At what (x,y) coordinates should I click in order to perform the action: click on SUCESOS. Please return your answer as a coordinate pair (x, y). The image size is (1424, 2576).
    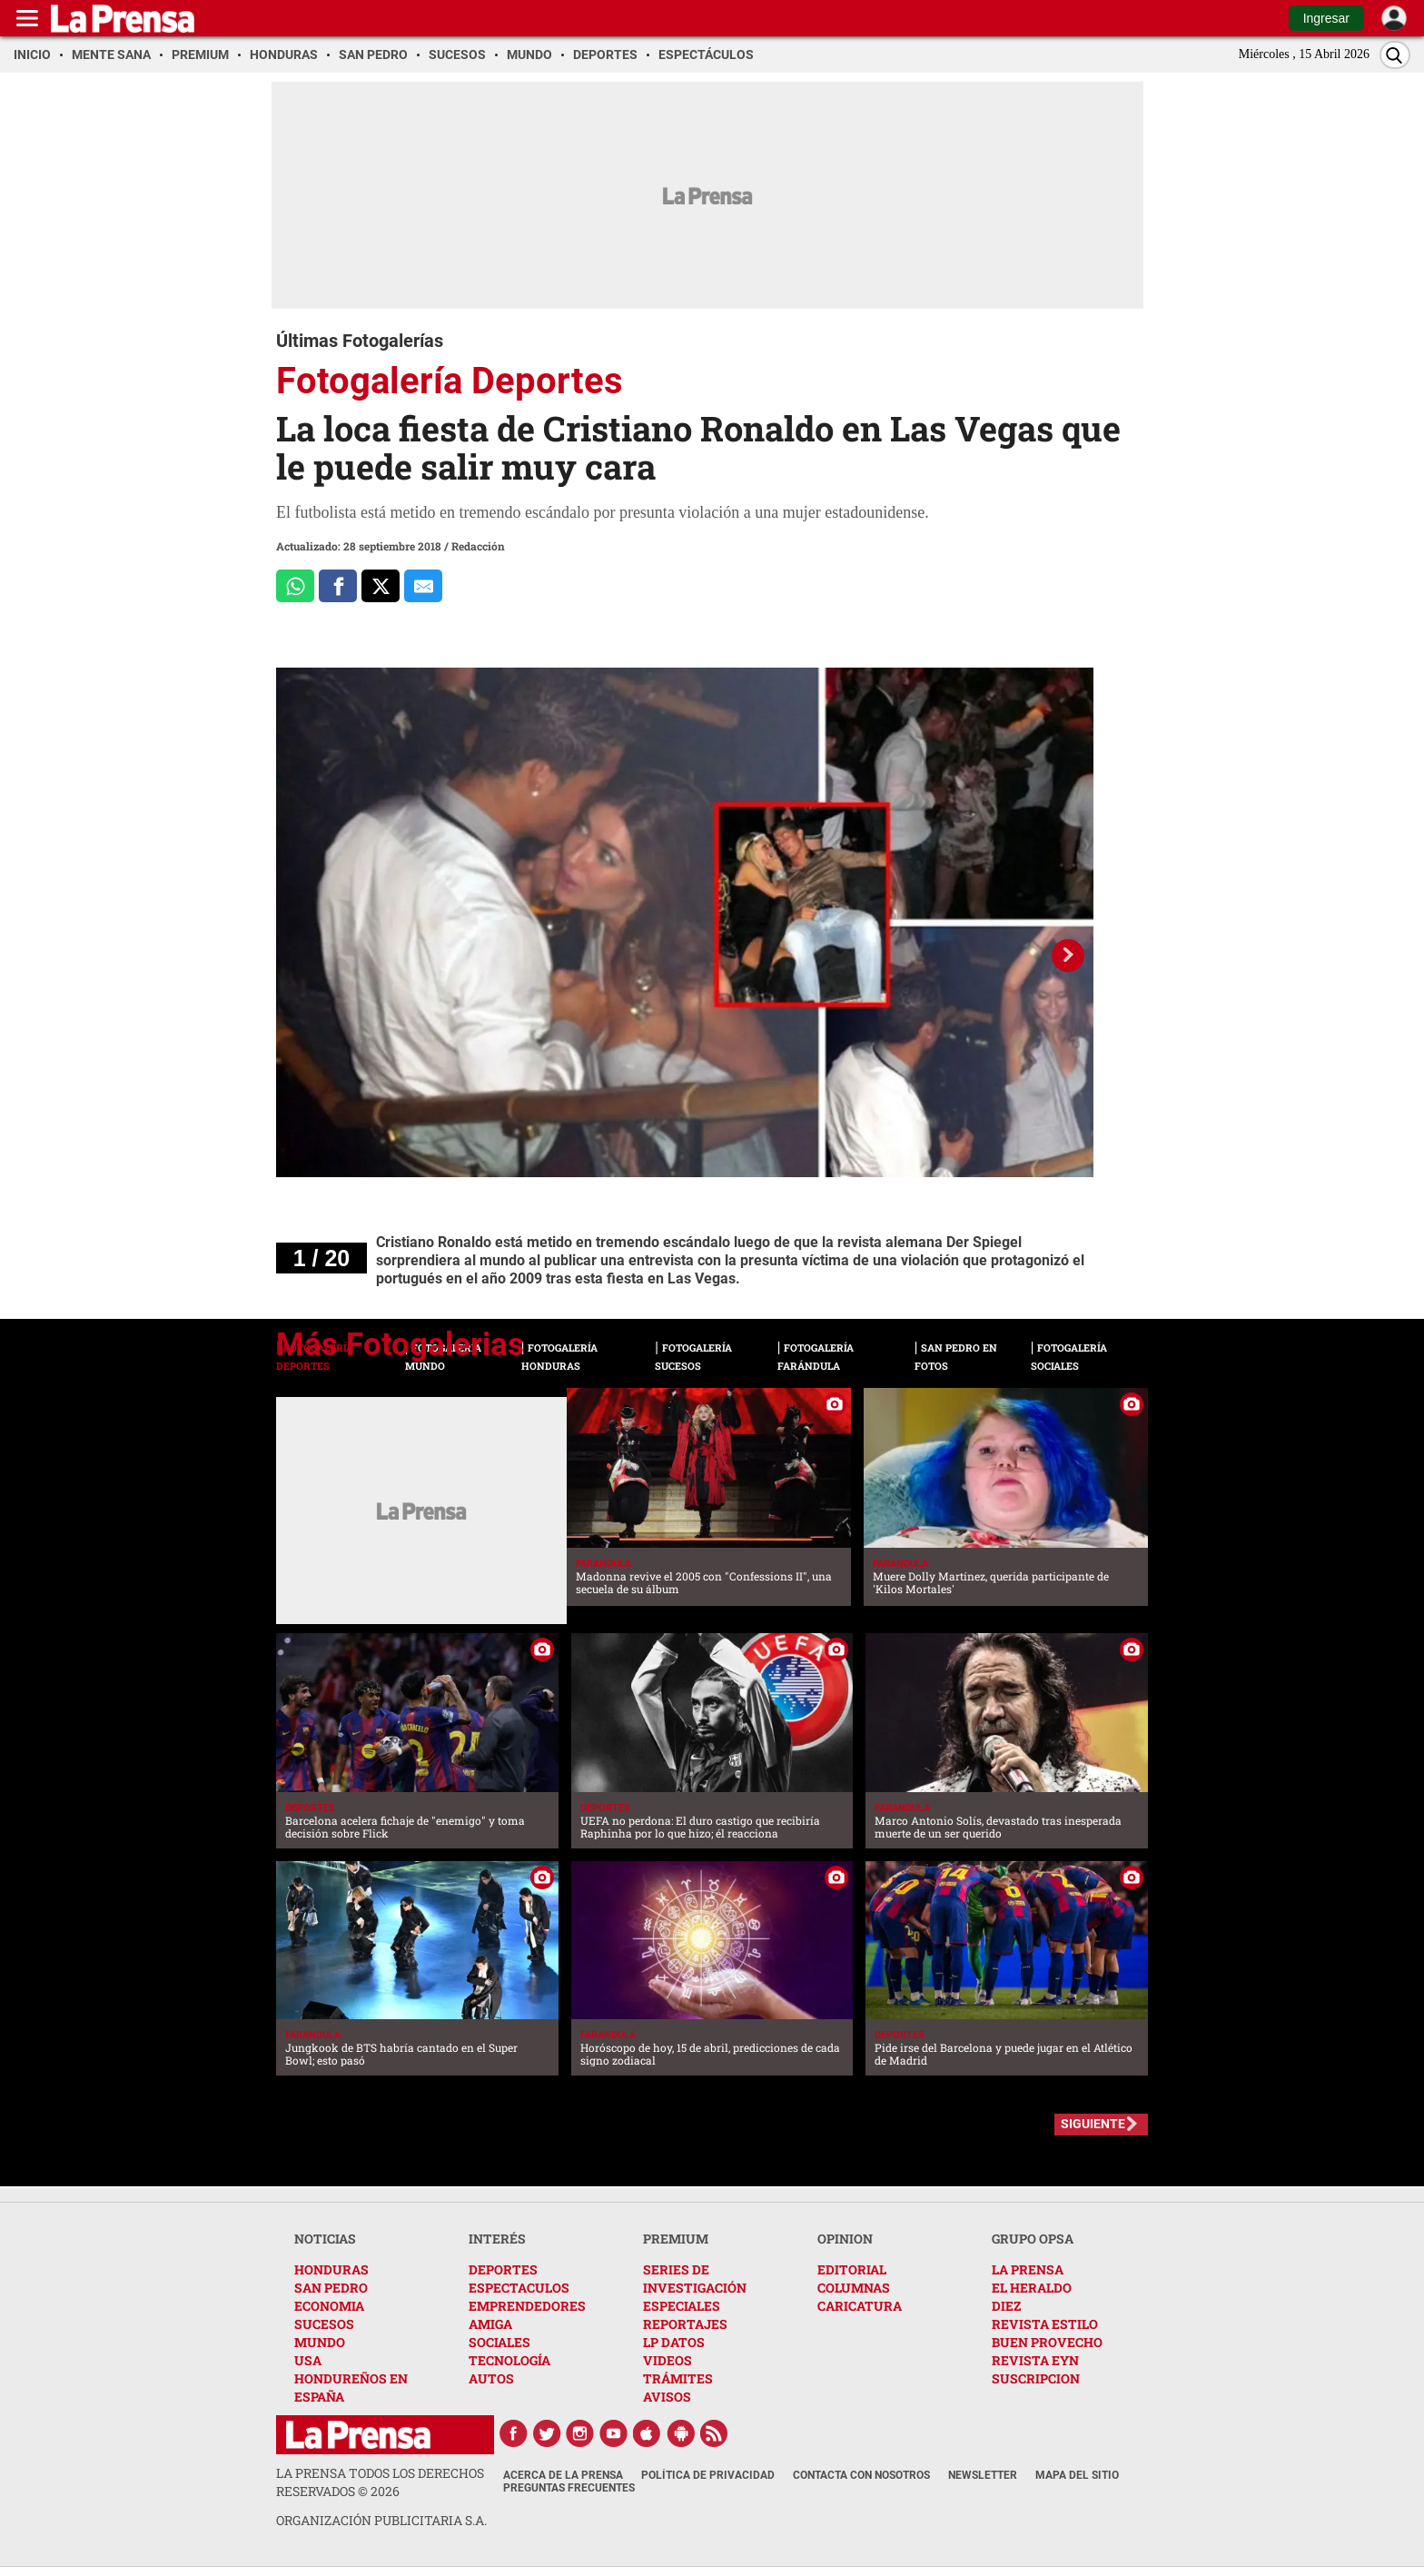
    Looking at the image, I should click on (324, 2324).